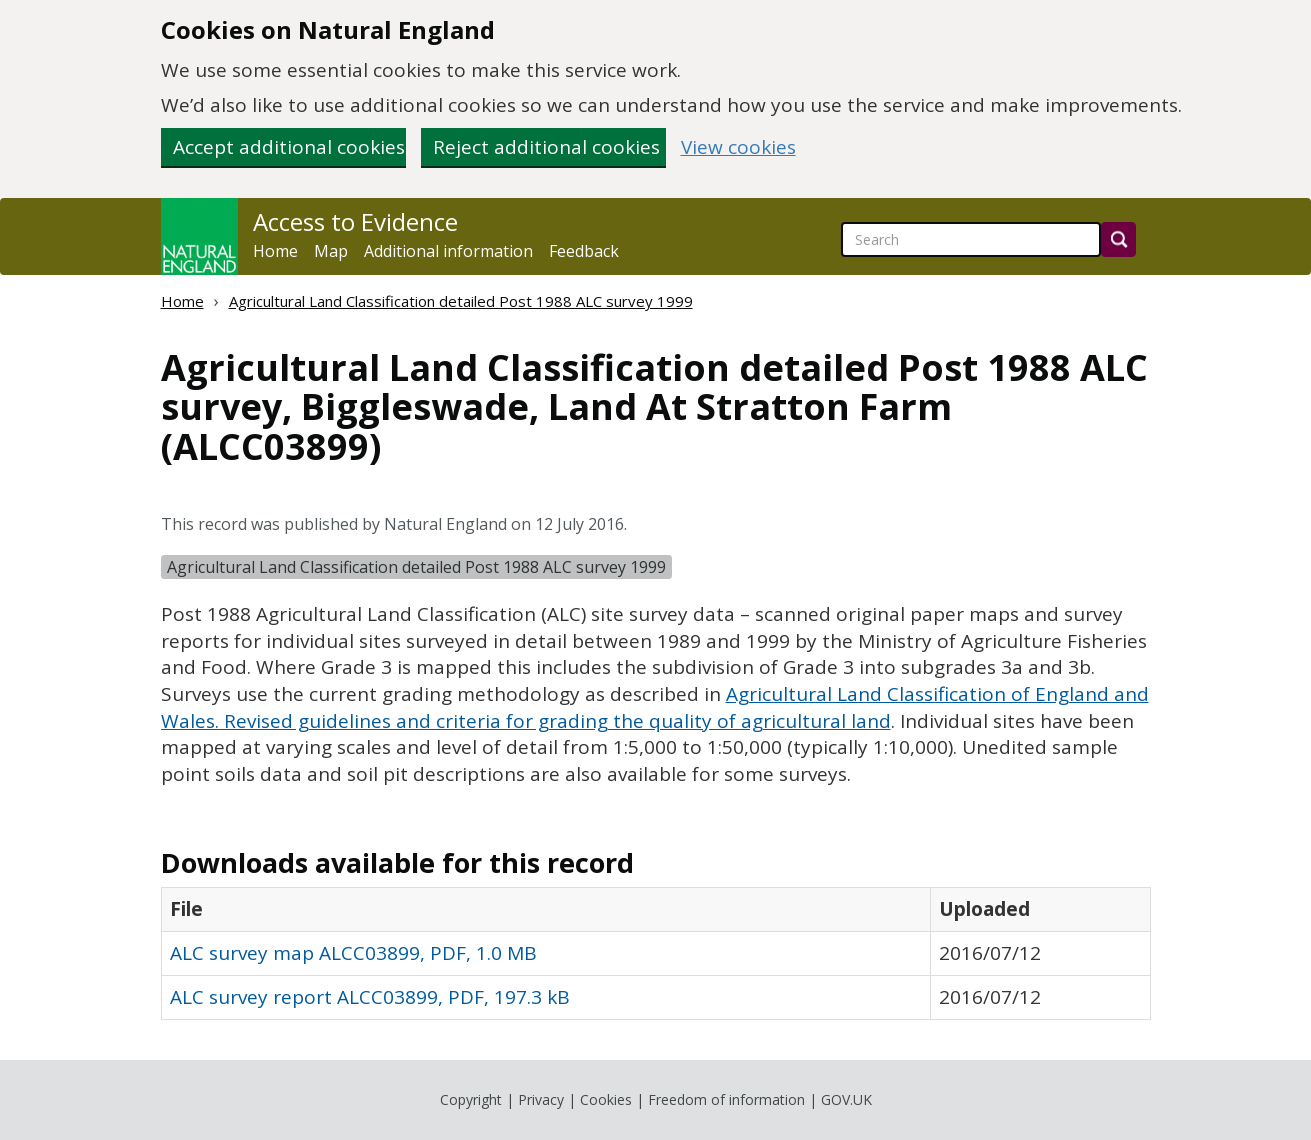 The width and height of the screenshot is (1311, 1140). Describe the element at coordinates (355, 222) in the screenshot. I see `Access to Evidence` at that location.